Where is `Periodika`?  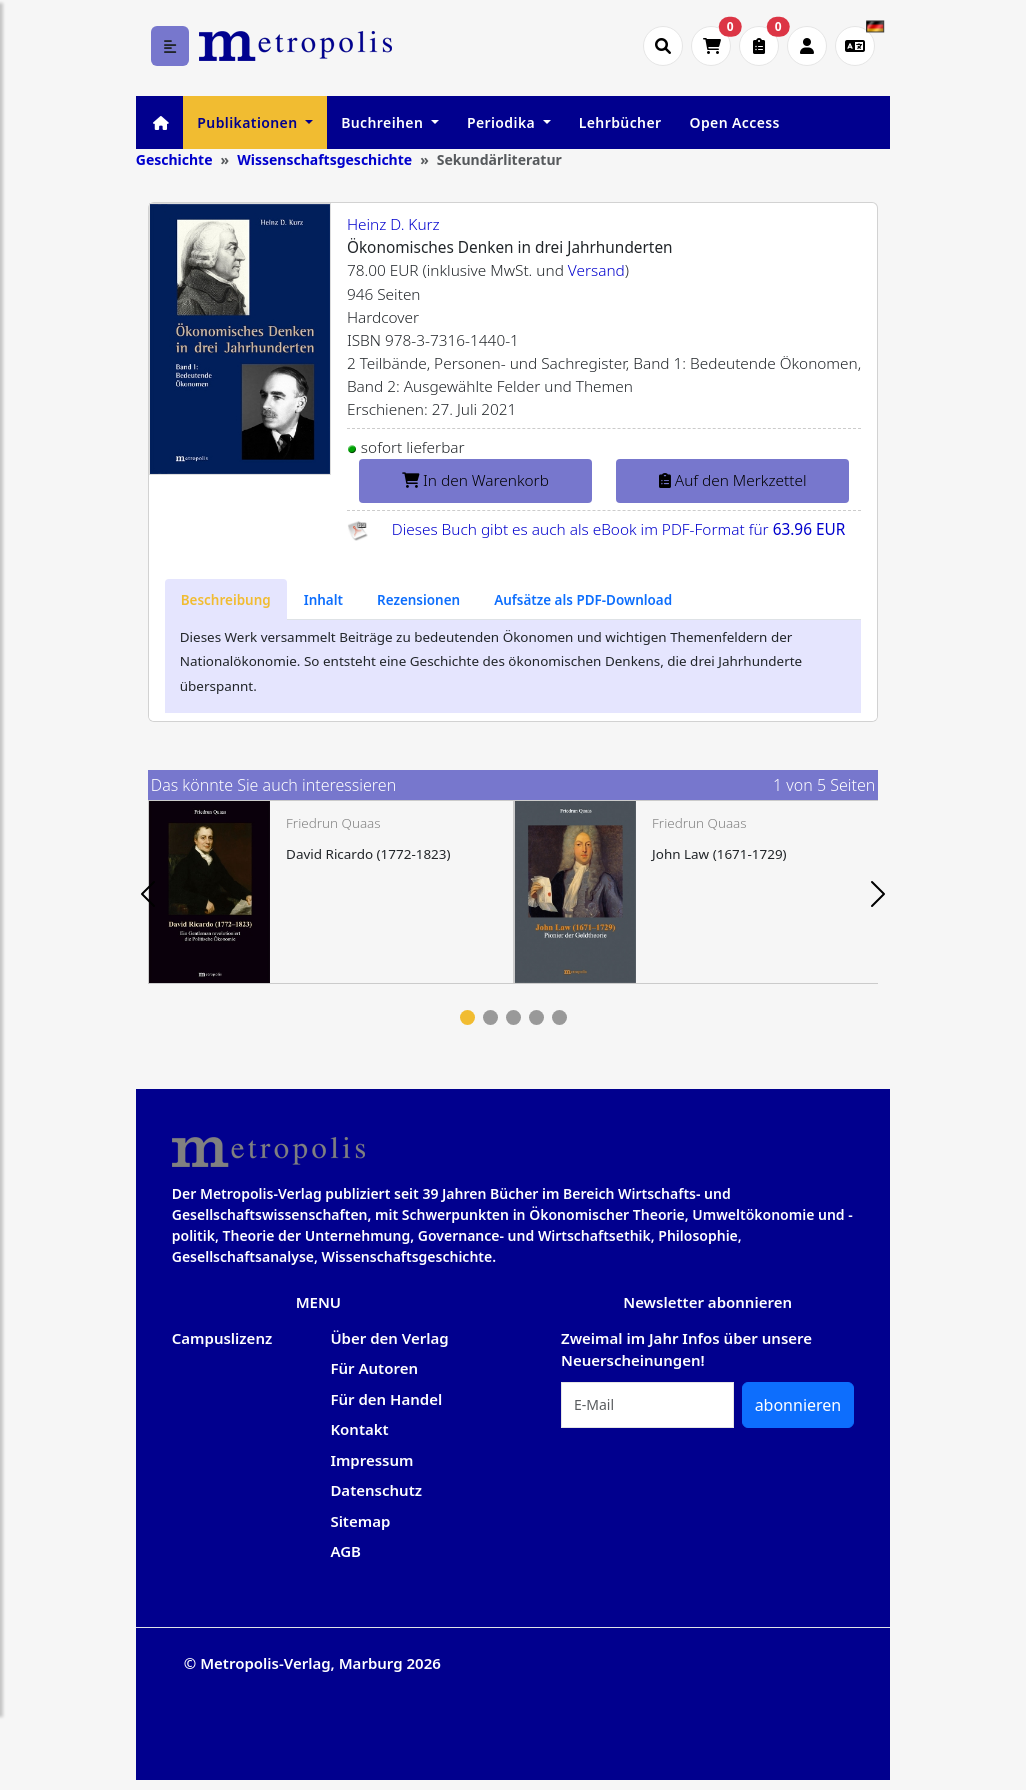
Periodika is located at coordinates (503, 122).